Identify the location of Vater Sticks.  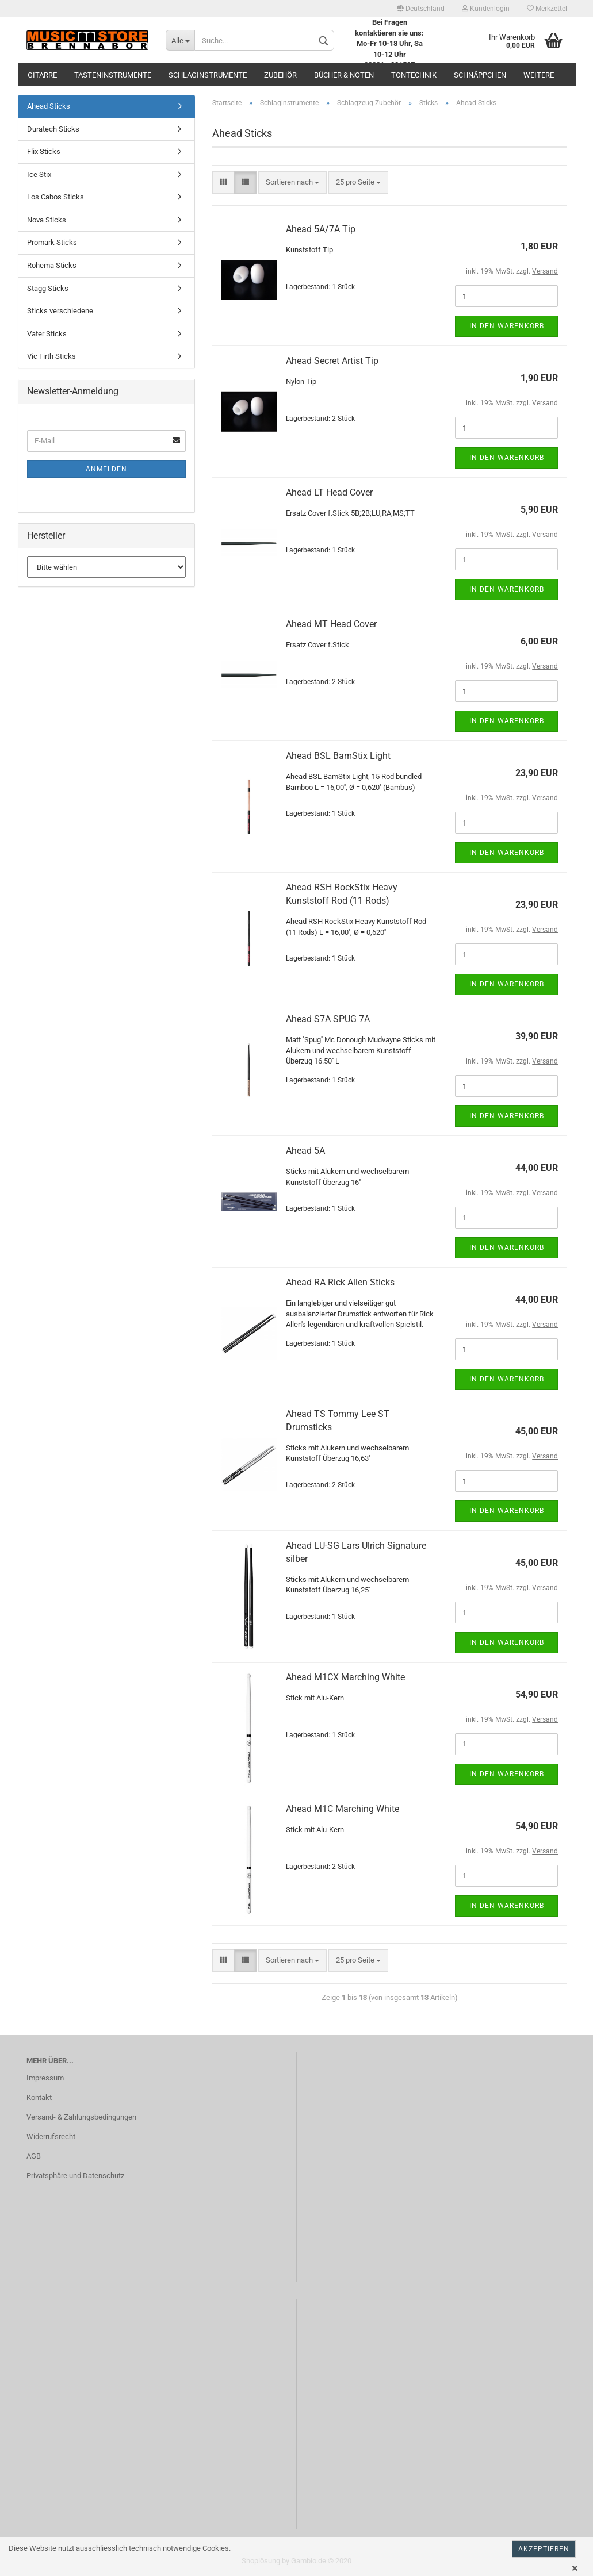
(47, 333).